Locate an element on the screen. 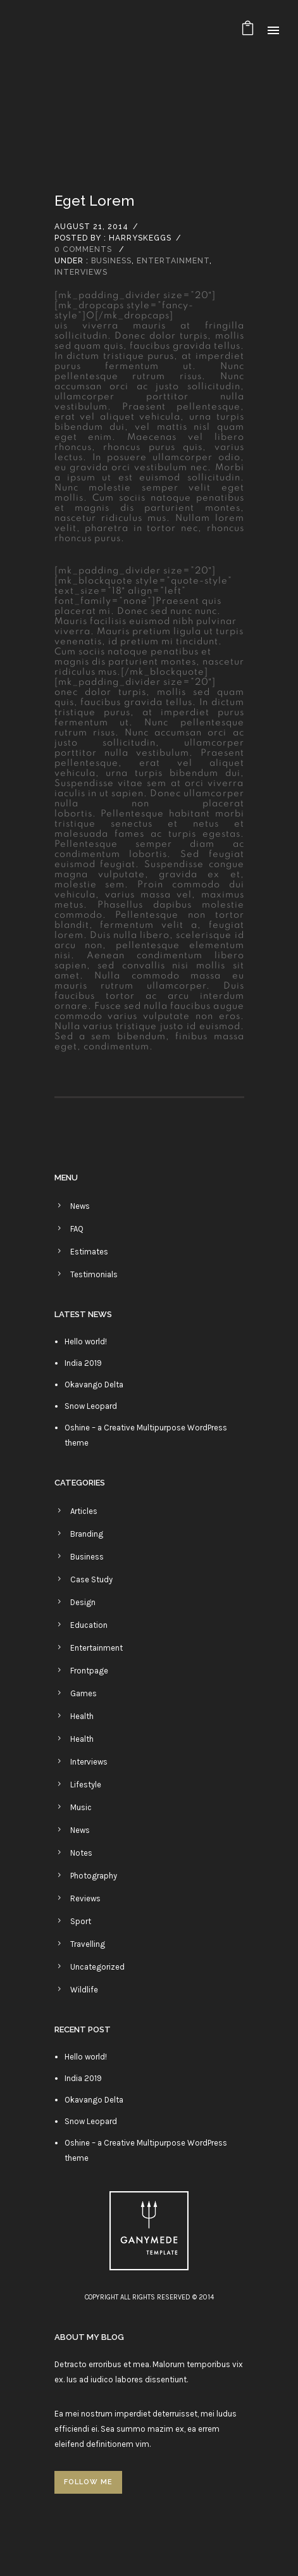 Image resolution: width=298 pixels, height=2576 pixels. FAQ is located at coordinates (77, 1229).